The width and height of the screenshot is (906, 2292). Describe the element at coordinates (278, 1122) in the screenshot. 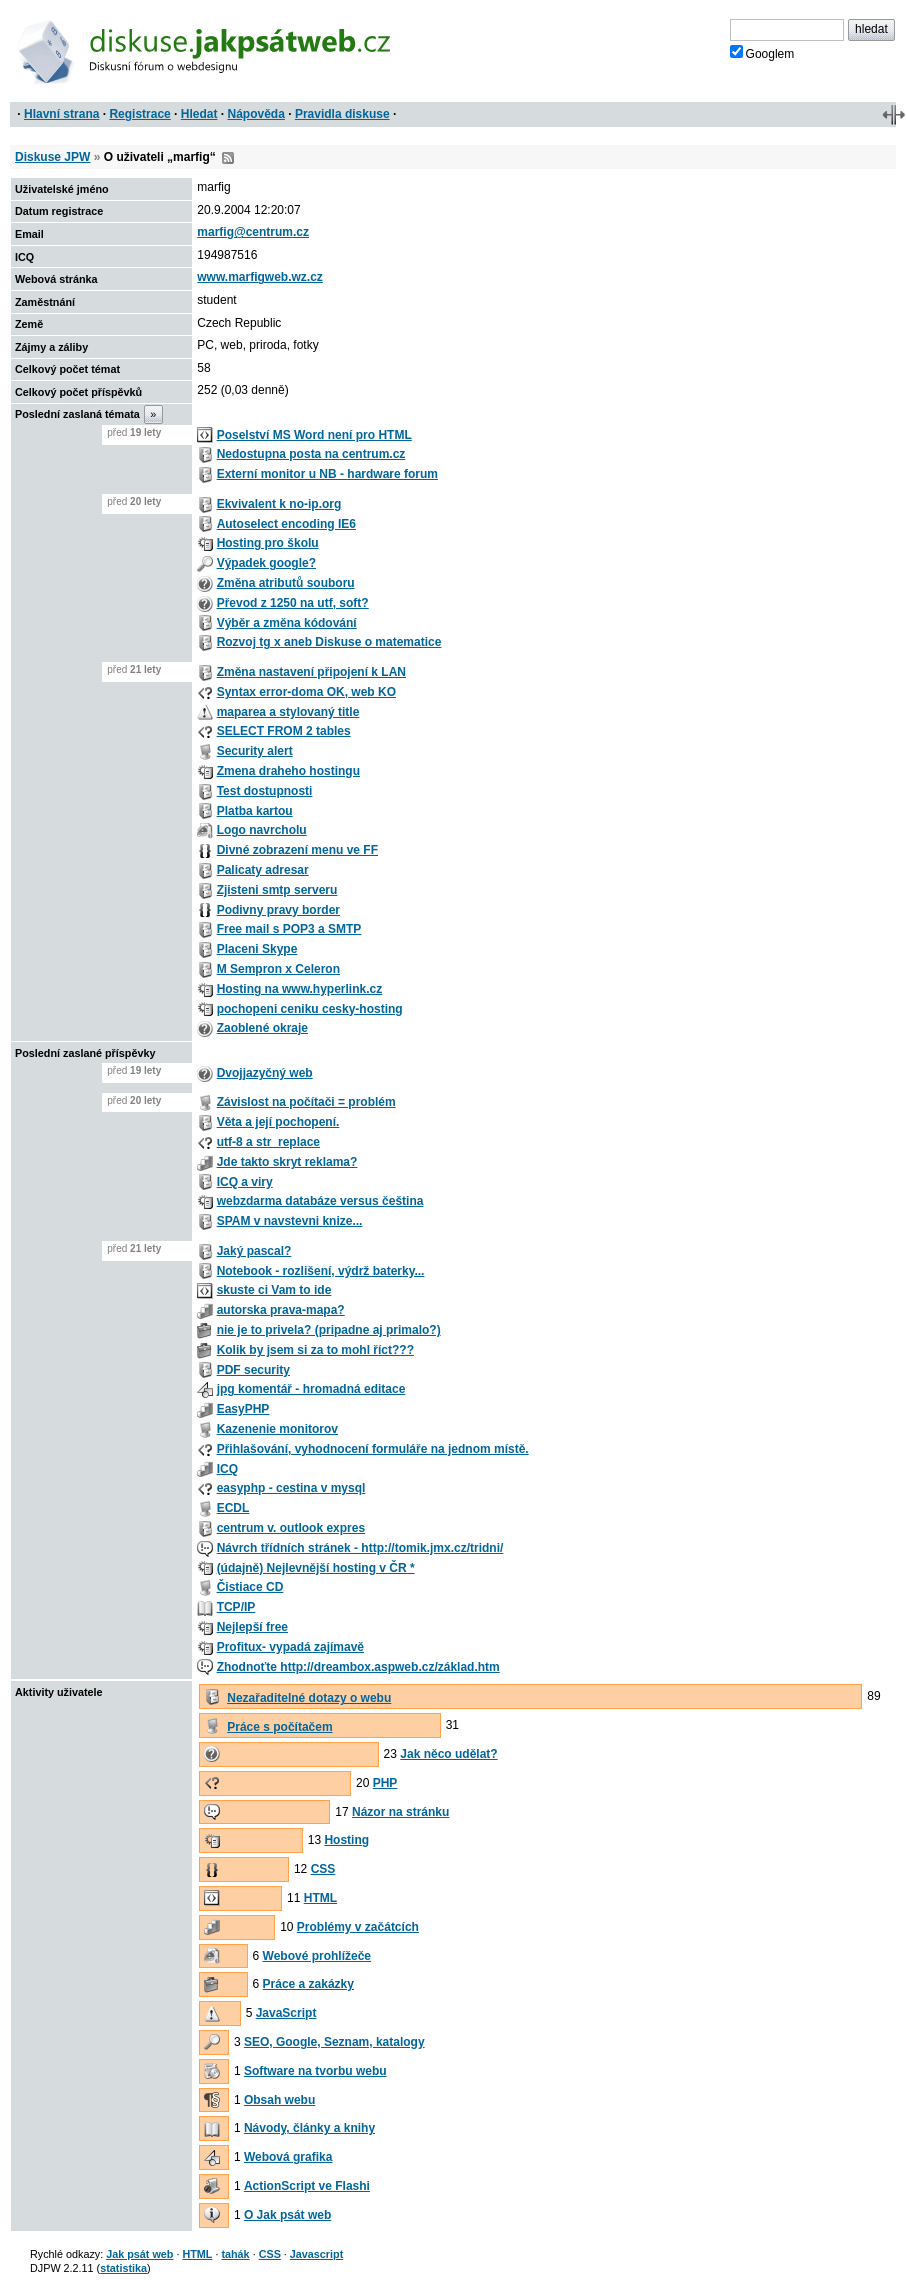

I see `Věta a její pochopení.` at that location.